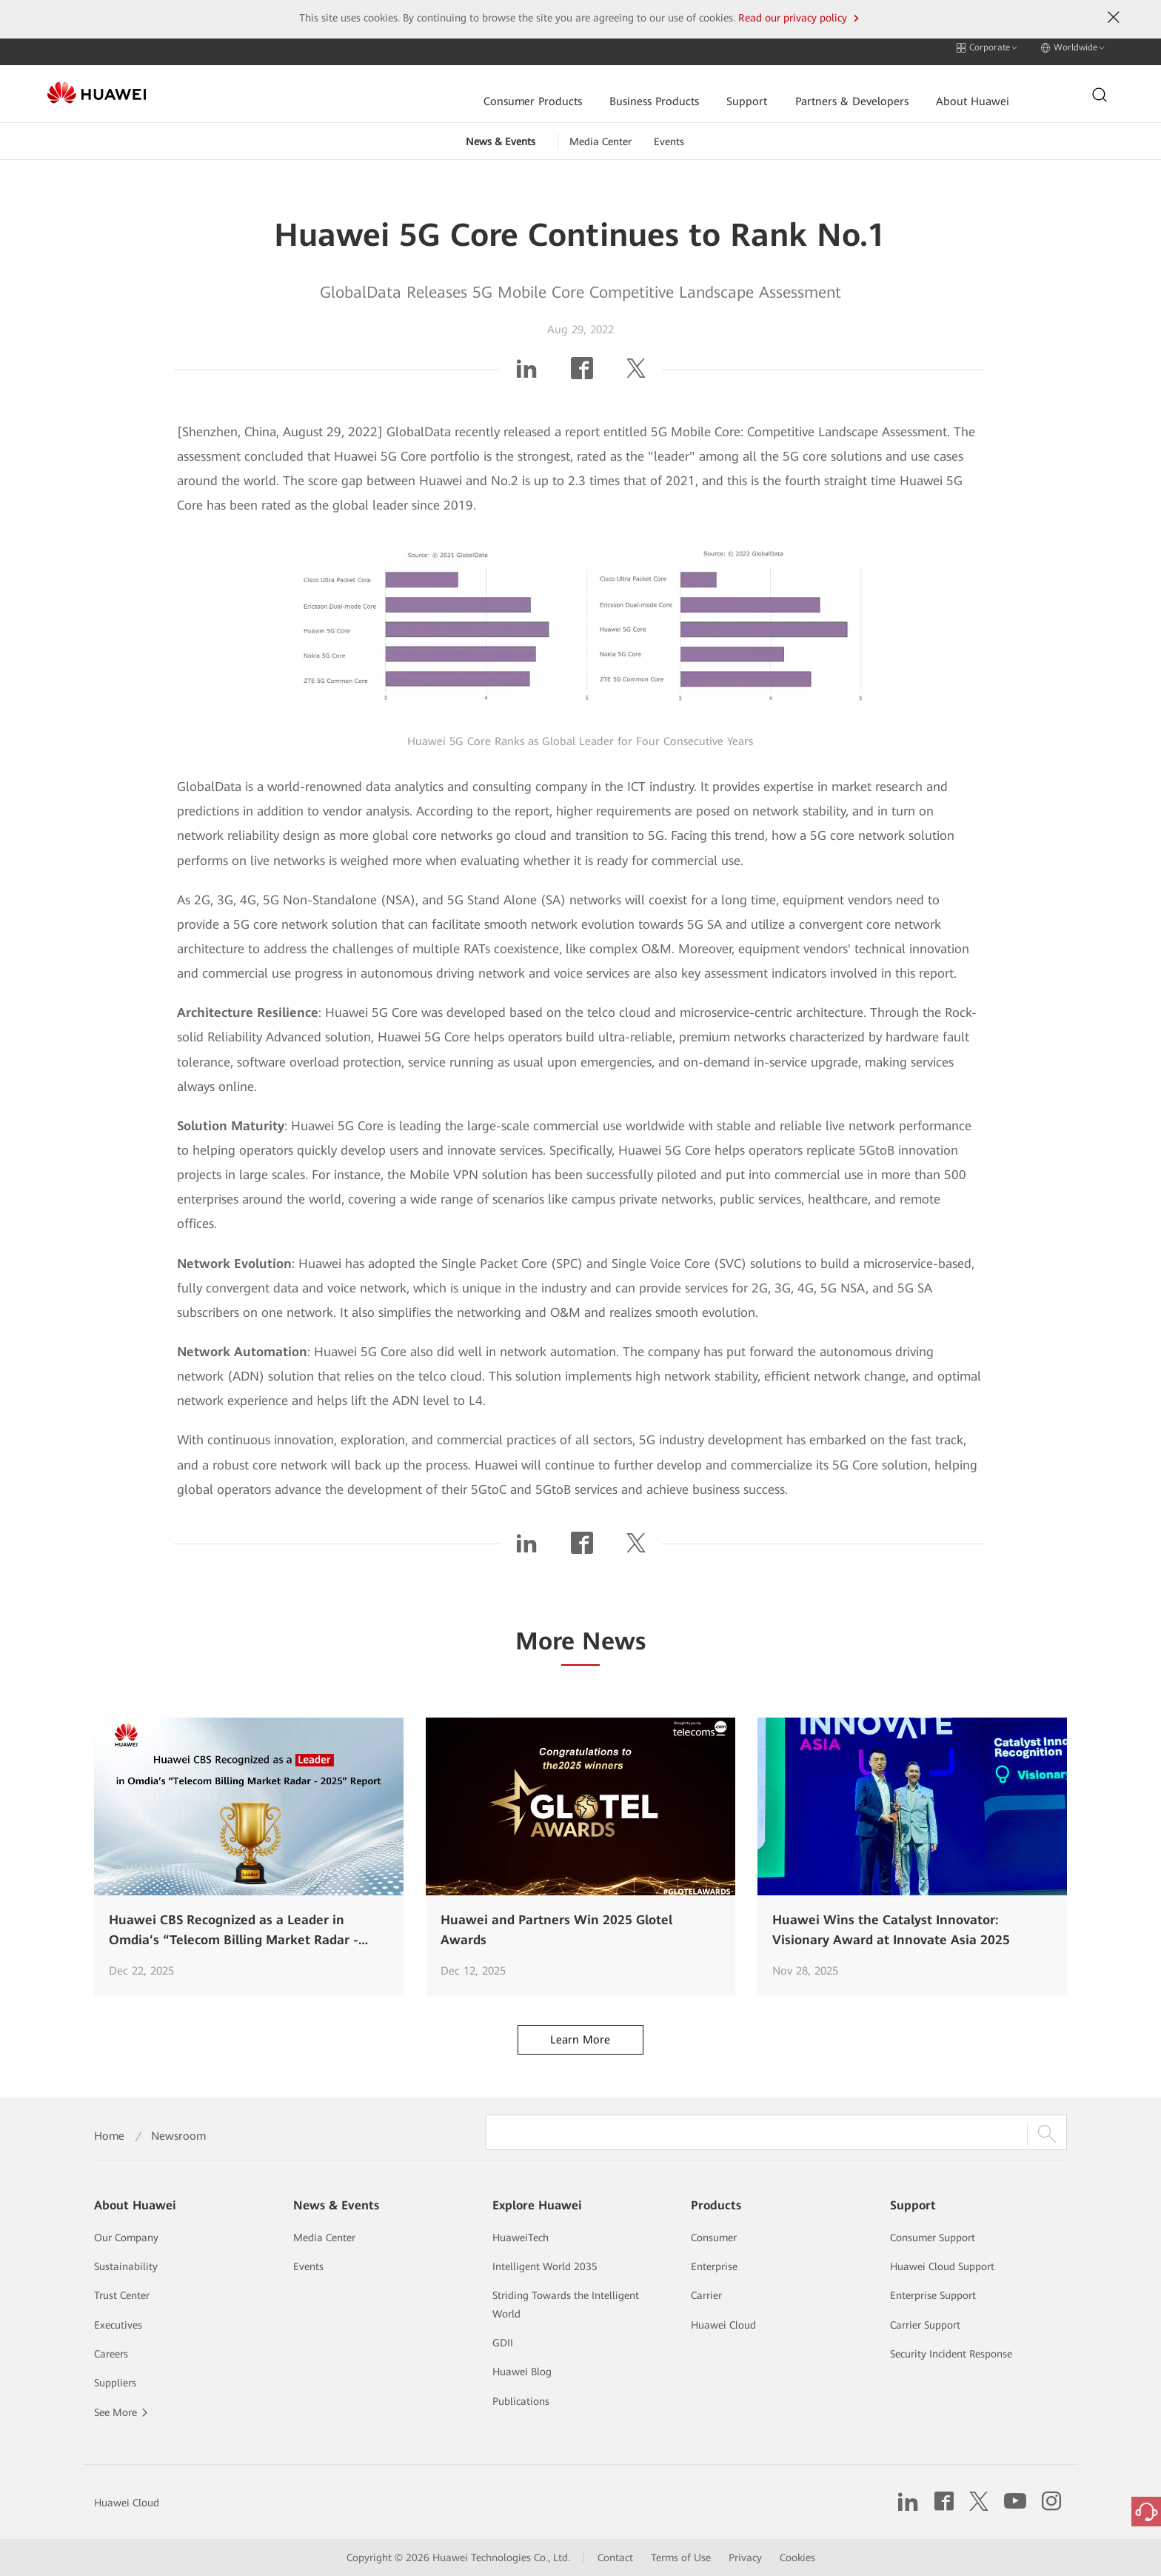  Describe the element at coordinates (714, 2237) in the screenshot. I see `Consumer` at that location.